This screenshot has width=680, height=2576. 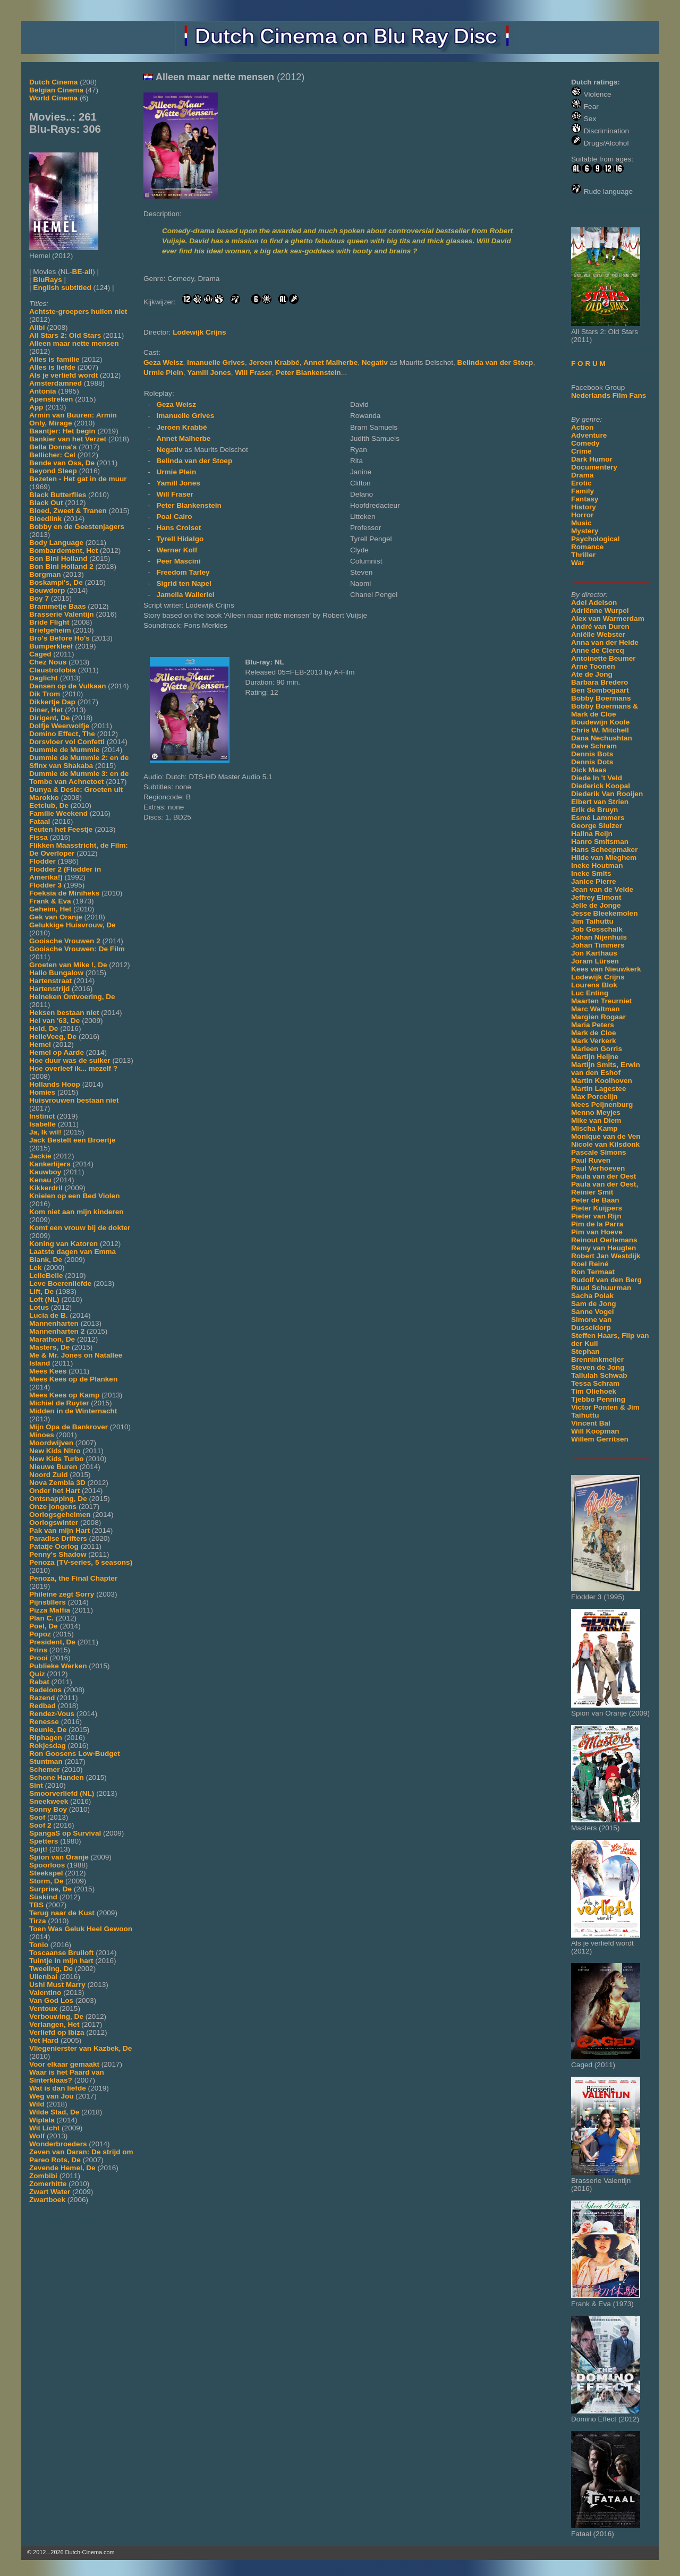 What do you see at coordinates (59, 1857) in the screenshot?
I see `Spion van Oranje` at bounding box center [59, 1857].